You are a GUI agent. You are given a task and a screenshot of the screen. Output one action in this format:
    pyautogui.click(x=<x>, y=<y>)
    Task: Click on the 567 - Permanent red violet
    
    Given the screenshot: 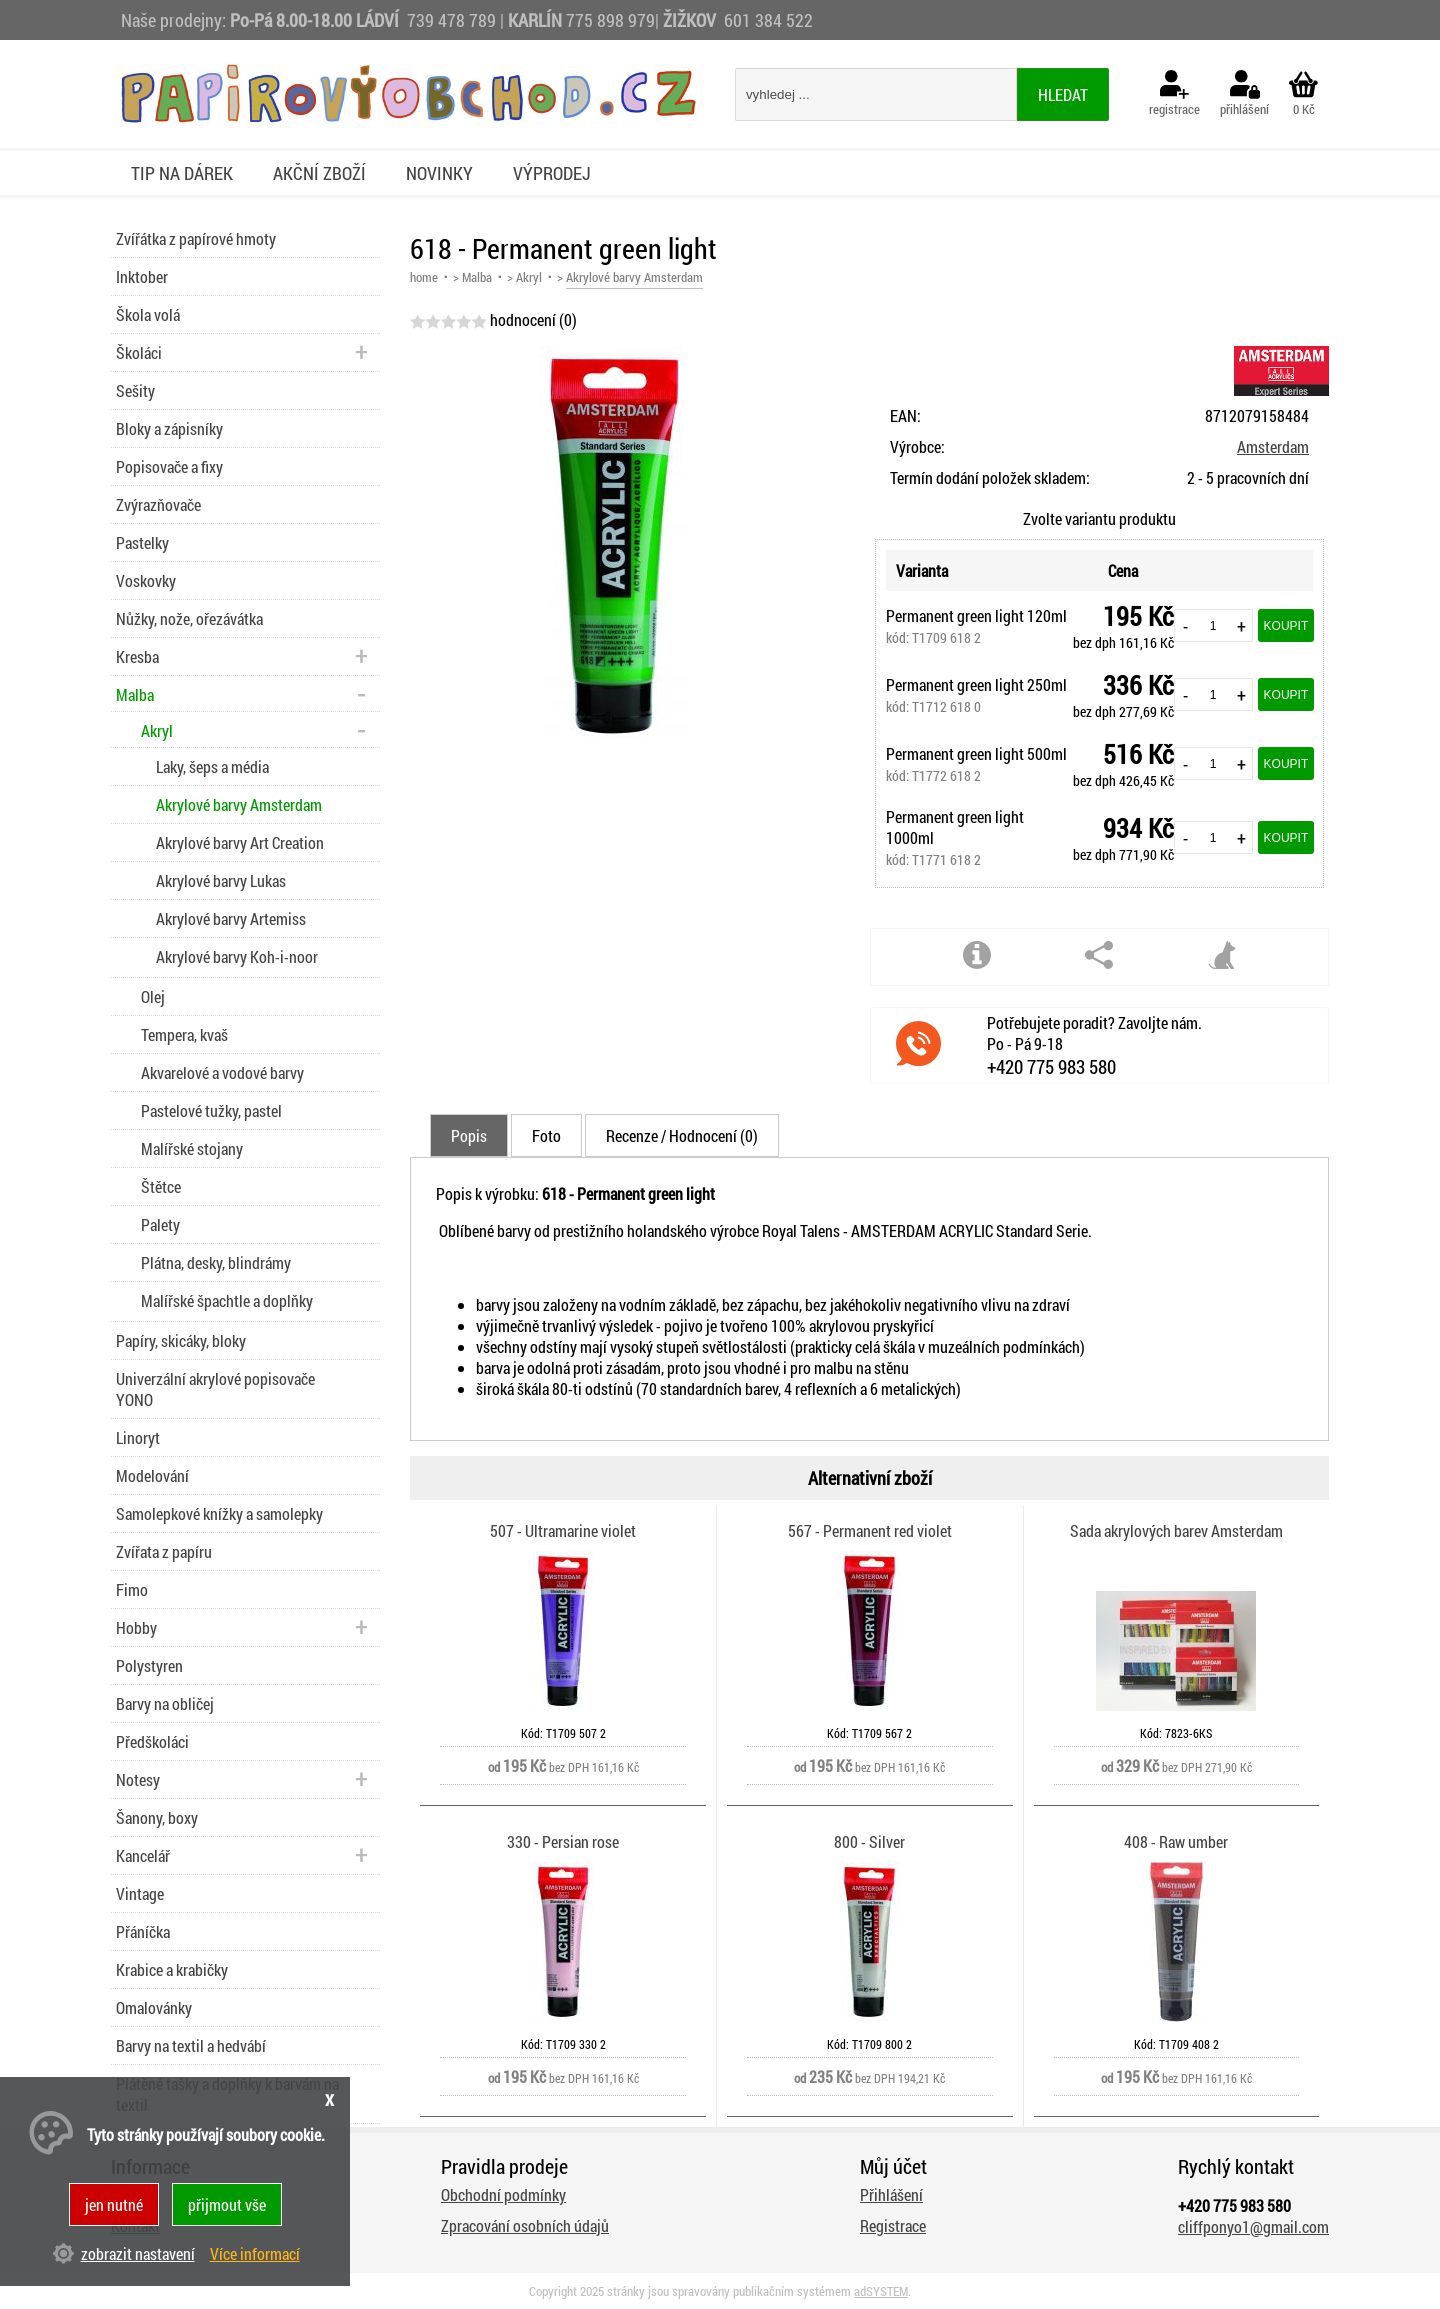 What is the action you would take?
    pyautogui.click(x=870, y=1530)
    